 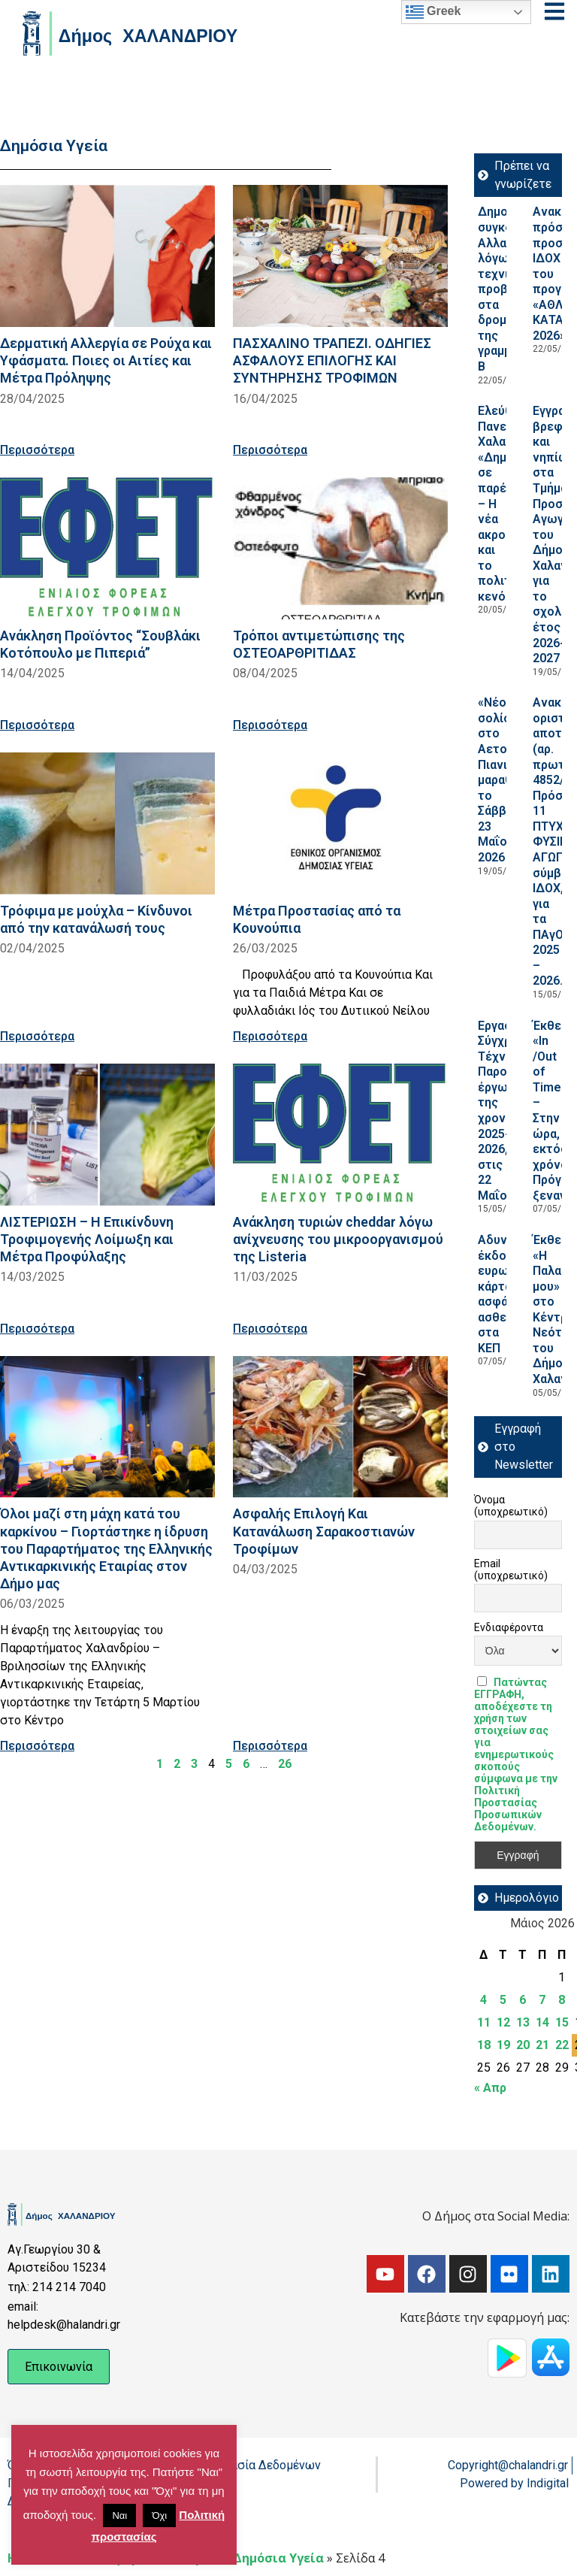 I want to click on ΠΑΣΧΑΛΙΝΟ ΤΡΑΠΕΖΙ. ΟΔΗΓΙΕΣ ΑΣΦΑΛΟΥΣ ΕΠΙΛΟΓΗΣ ΚΑΙ ΣΥΝΤΗΡΗΣΗΣ ΤΡΟΦΙΜΩΝ, so click(x=332, y=360).